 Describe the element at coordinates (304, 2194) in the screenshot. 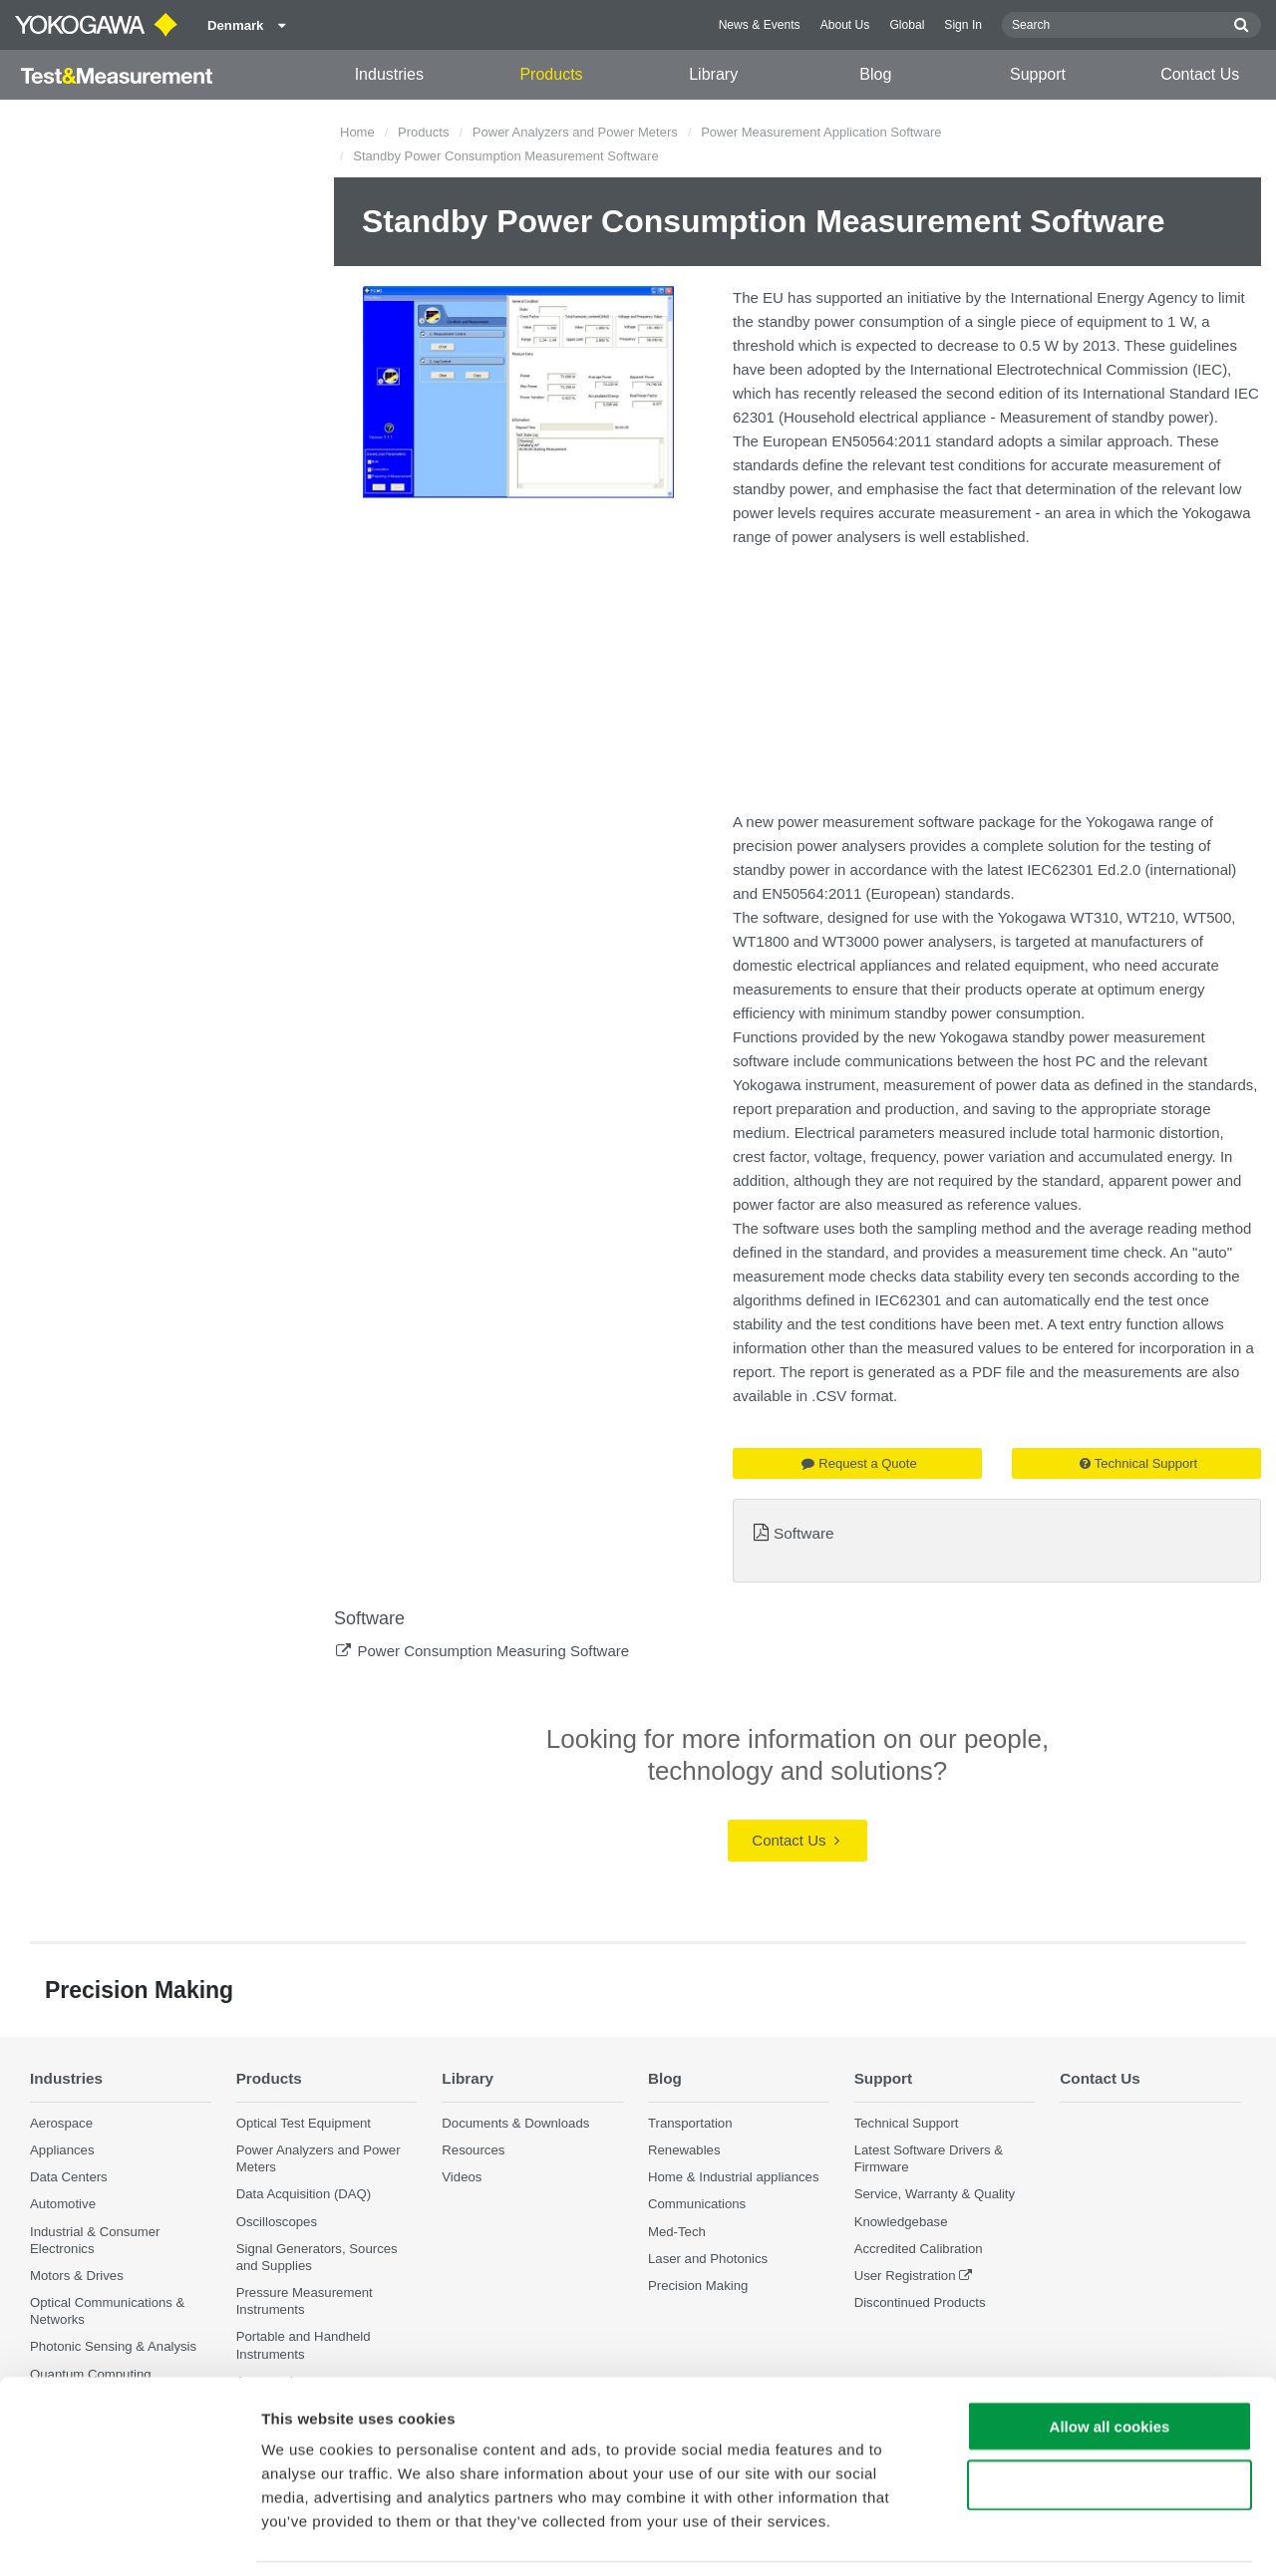

I see `Data Acquisition (DAQ)` at that location.